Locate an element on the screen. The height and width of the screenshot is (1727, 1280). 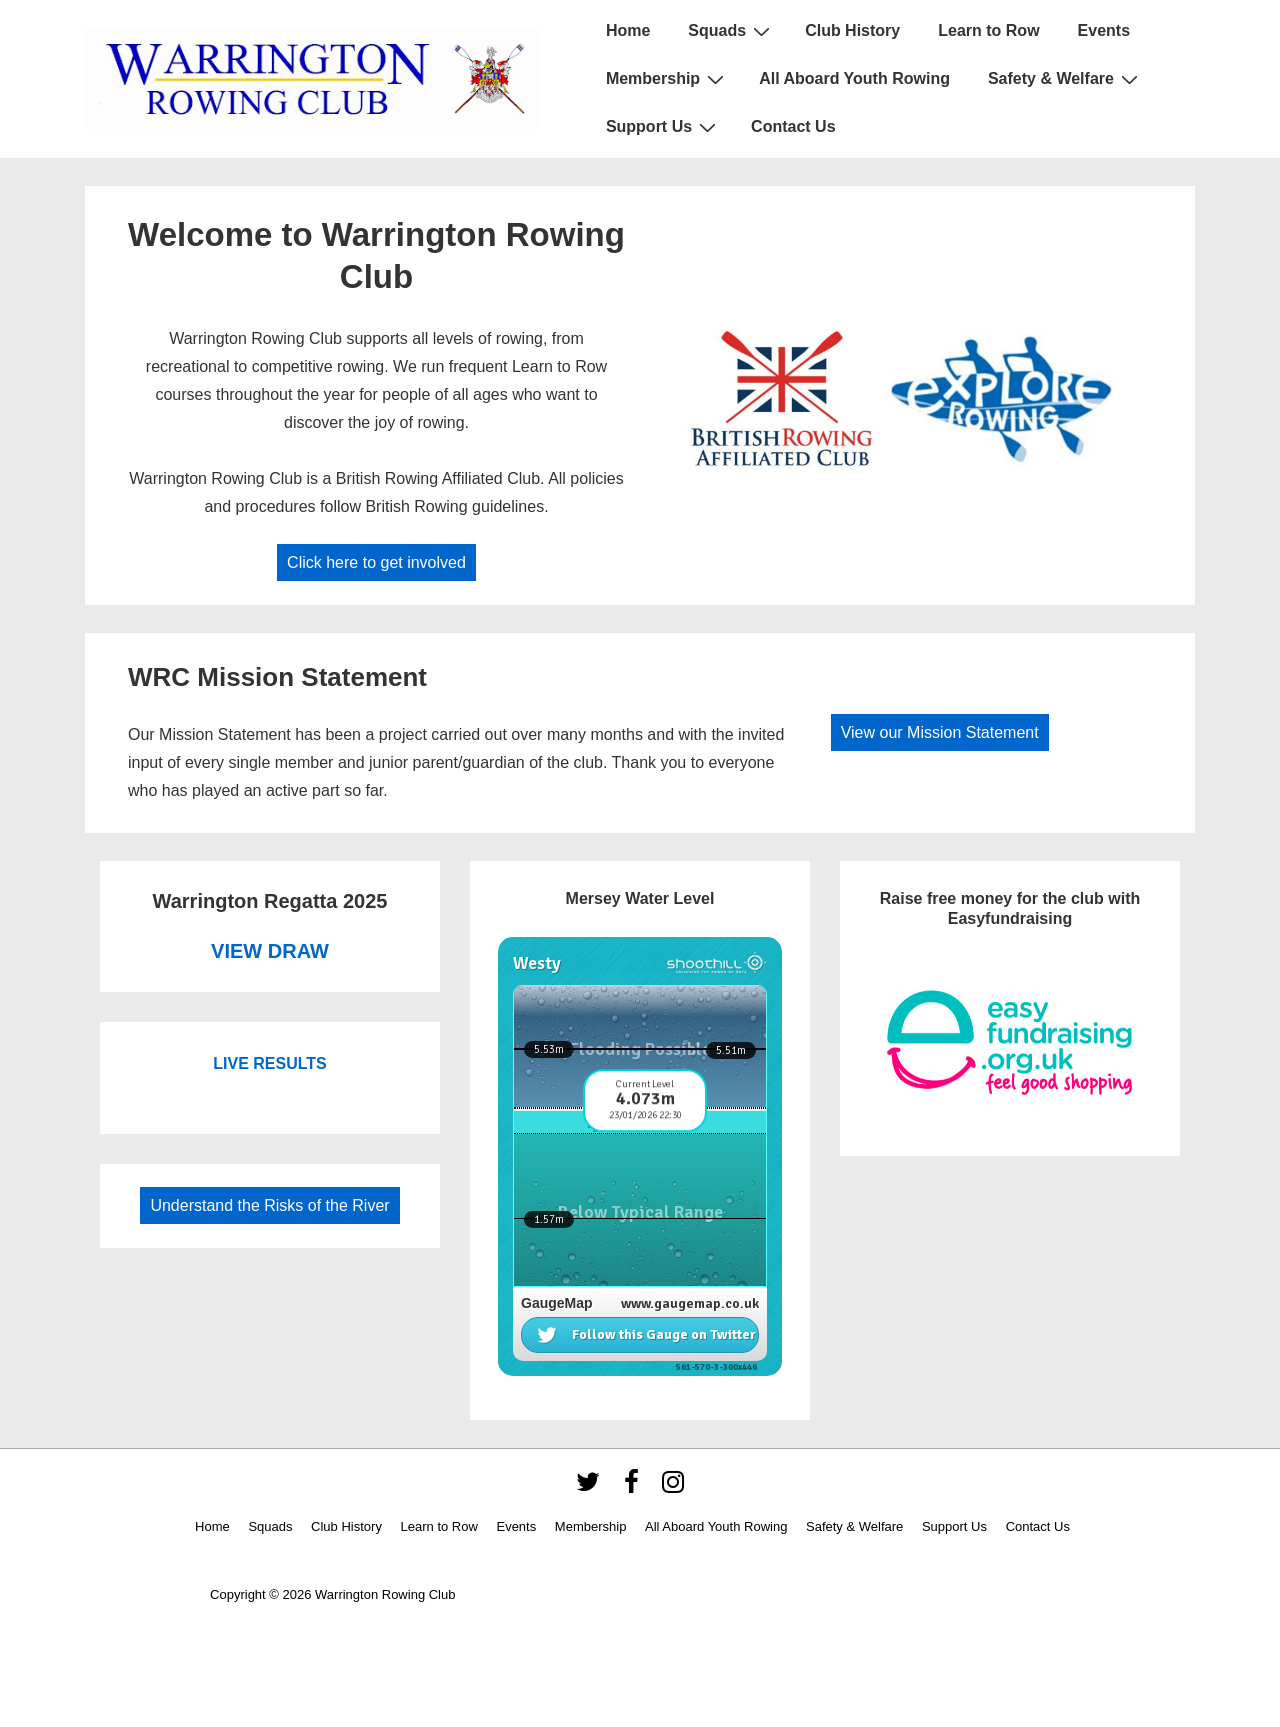
Membership is located at coordinates (667, 79).